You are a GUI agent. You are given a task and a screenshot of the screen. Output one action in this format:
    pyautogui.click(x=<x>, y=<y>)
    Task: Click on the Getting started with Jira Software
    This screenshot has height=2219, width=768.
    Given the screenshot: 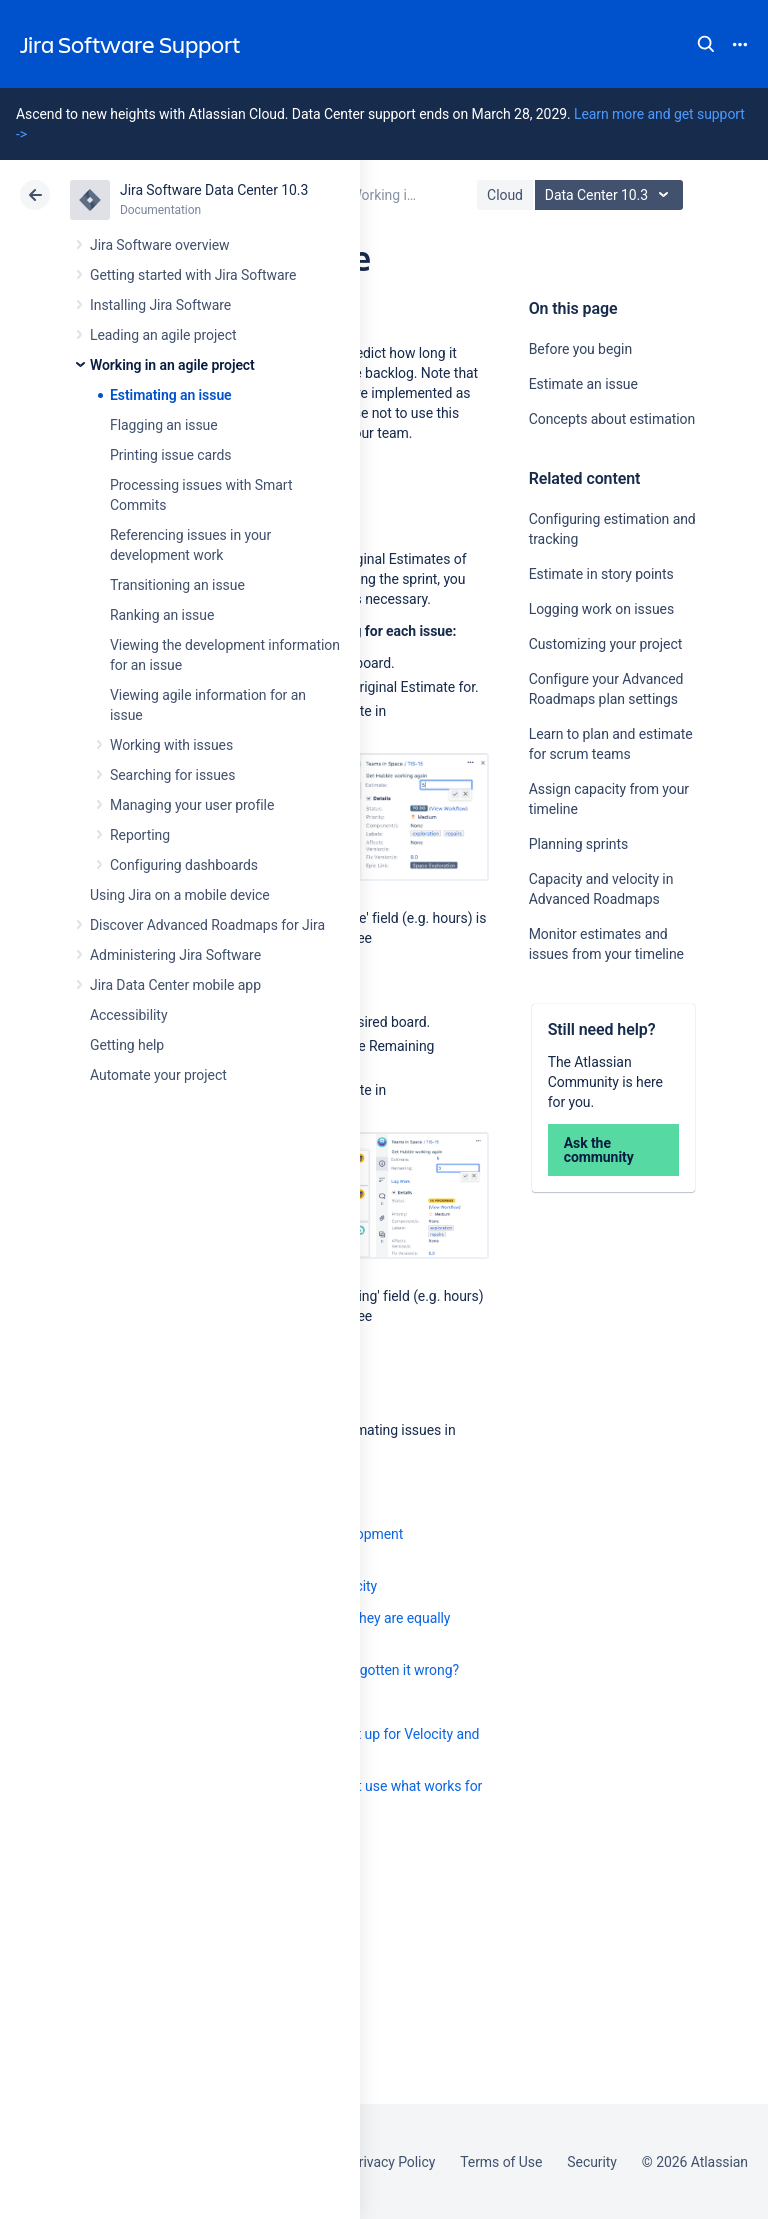 What is the action you would take?
    pyautogui.click(x=193, y=275)
    